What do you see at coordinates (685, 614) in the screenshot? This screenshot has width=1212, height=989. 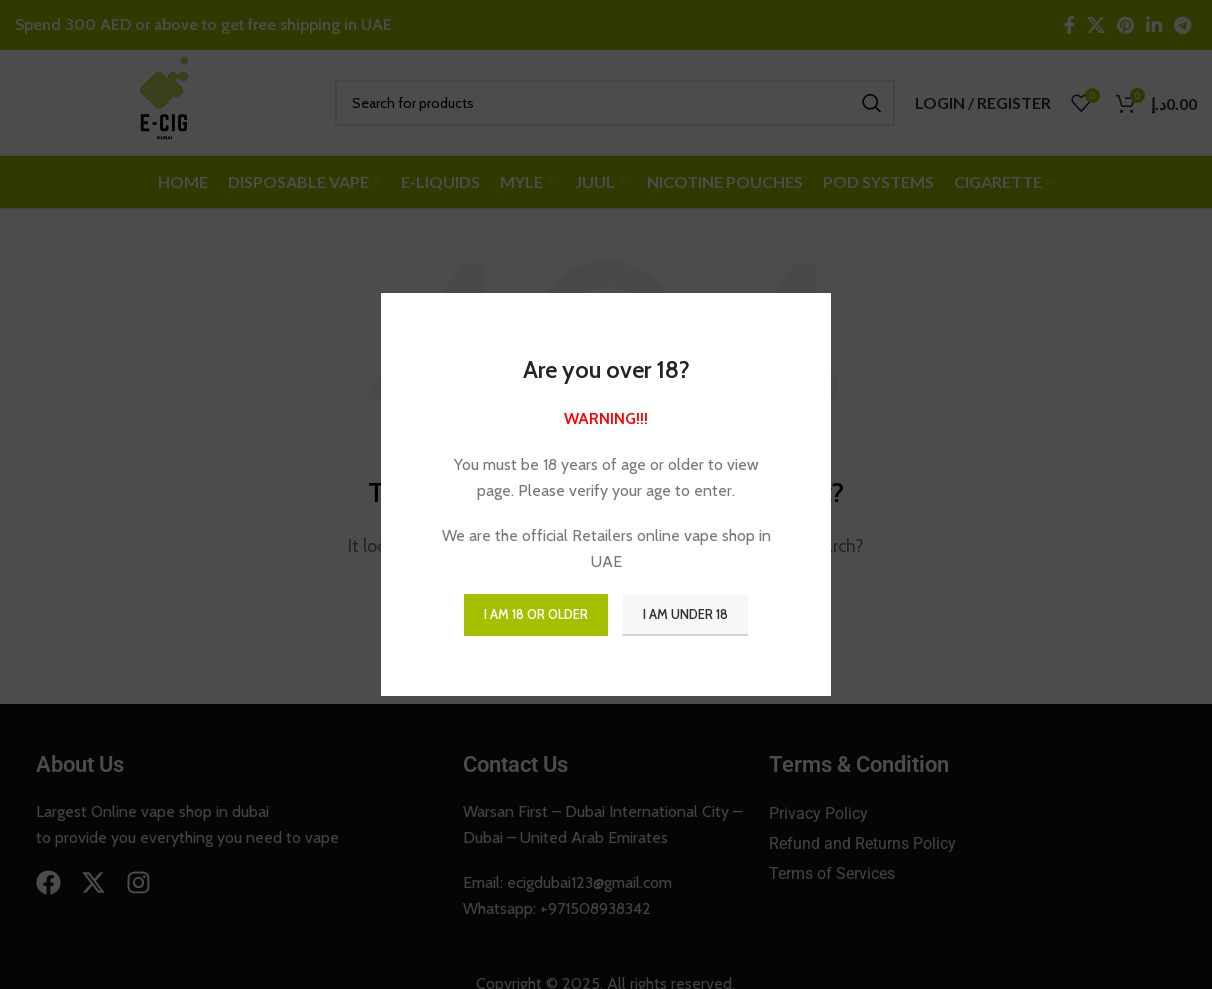 I see `I am Under 18` at bounding box center [685, 614].